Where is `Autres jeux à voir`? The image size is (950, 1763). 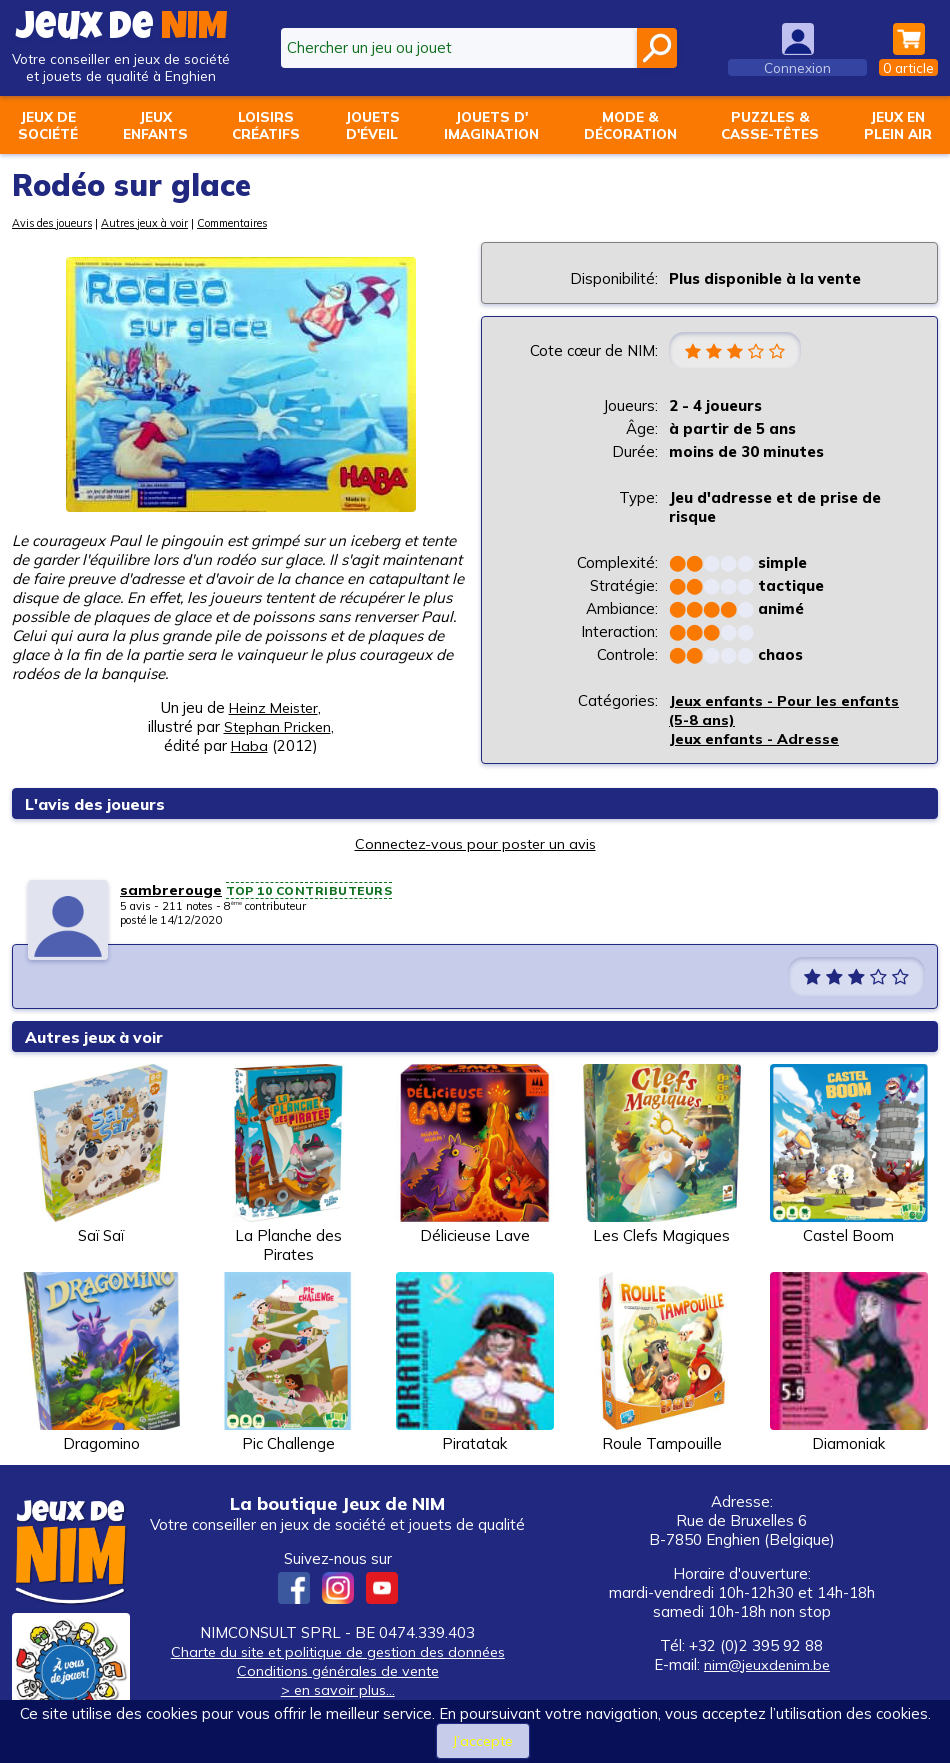 Autres jeux à voir is located at coordinates (148, 223).